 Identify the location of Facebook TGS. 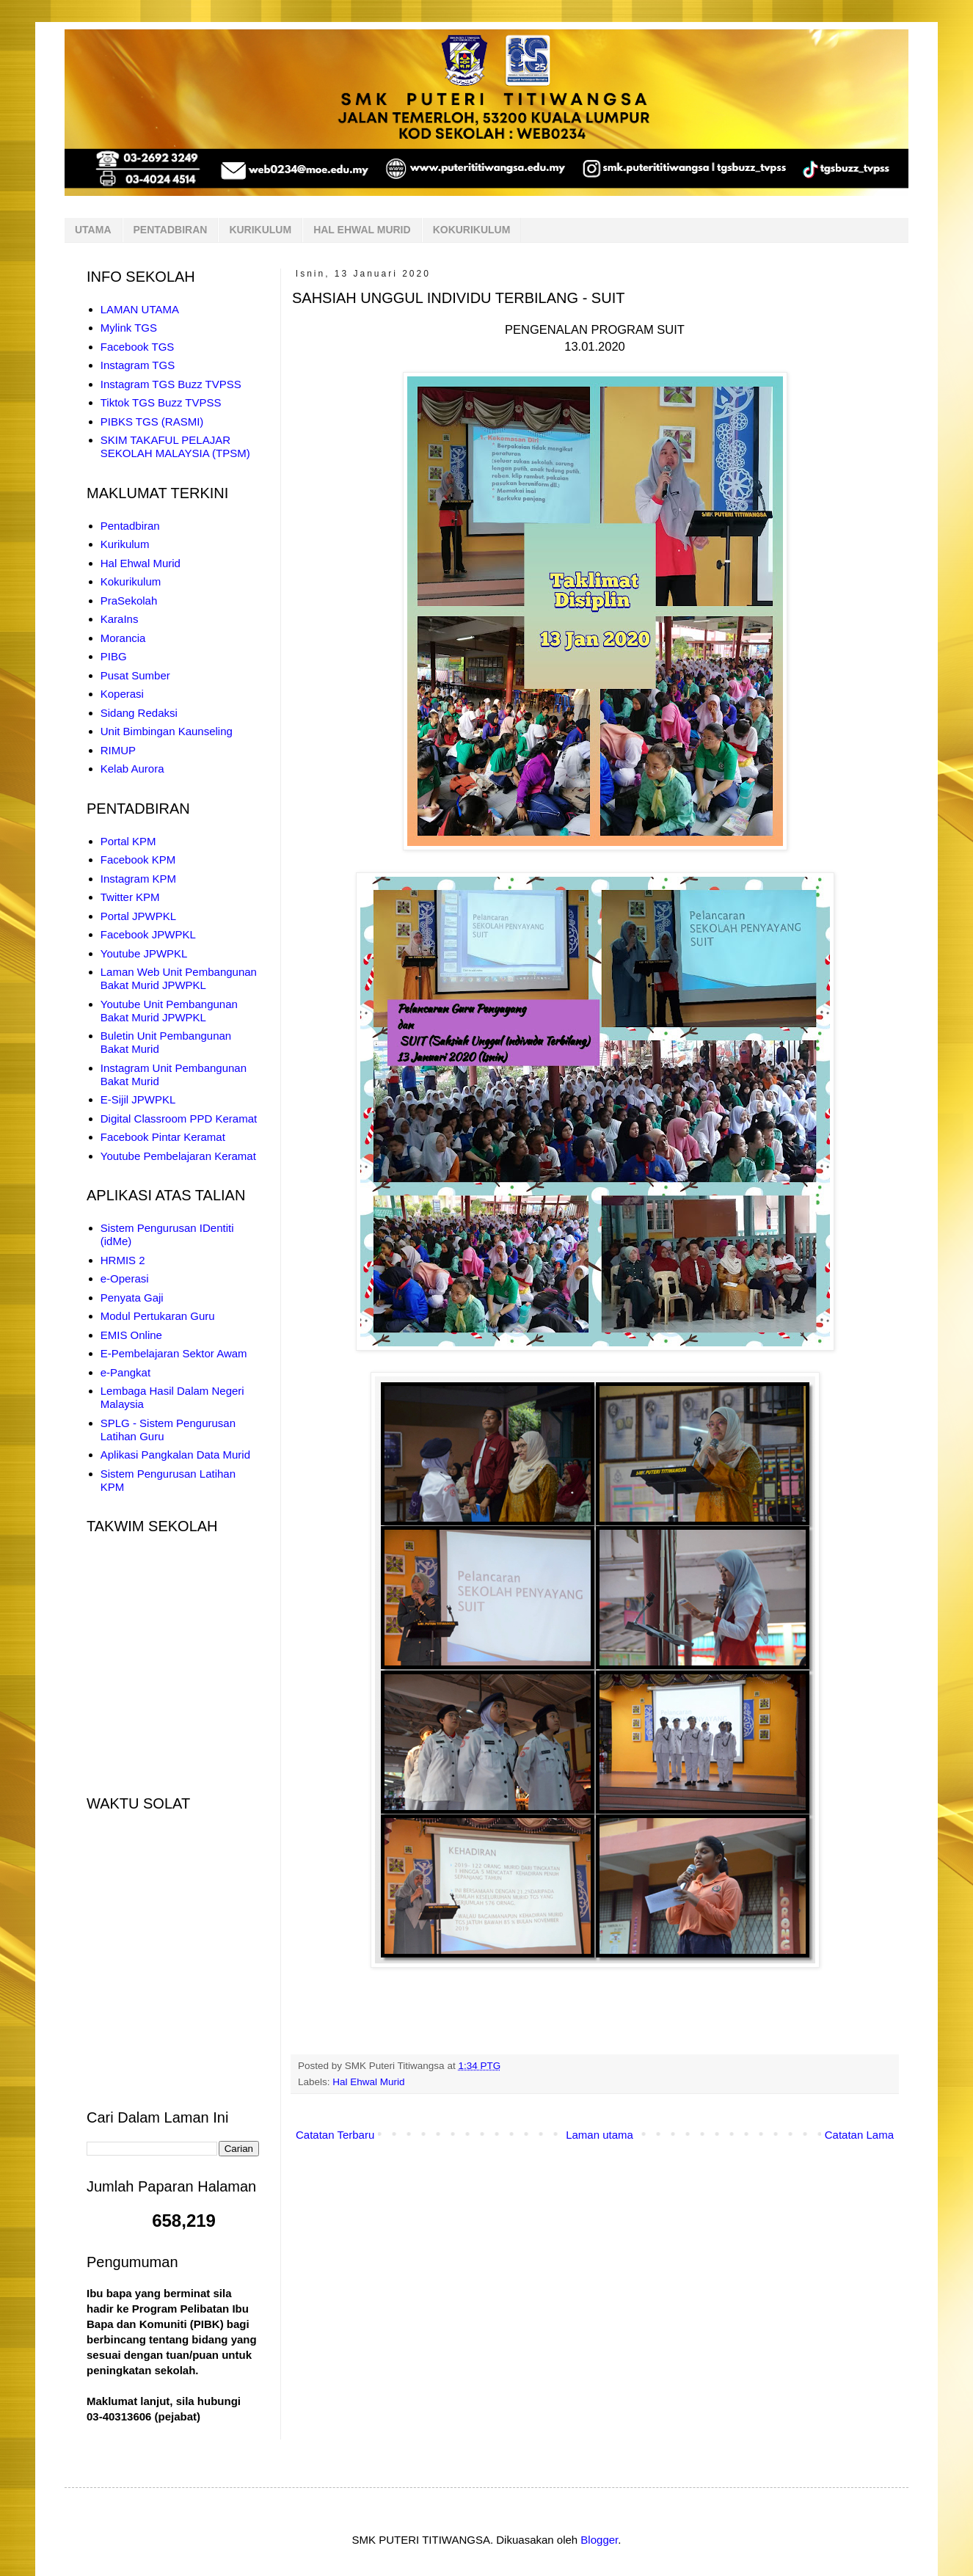
(138, 346).